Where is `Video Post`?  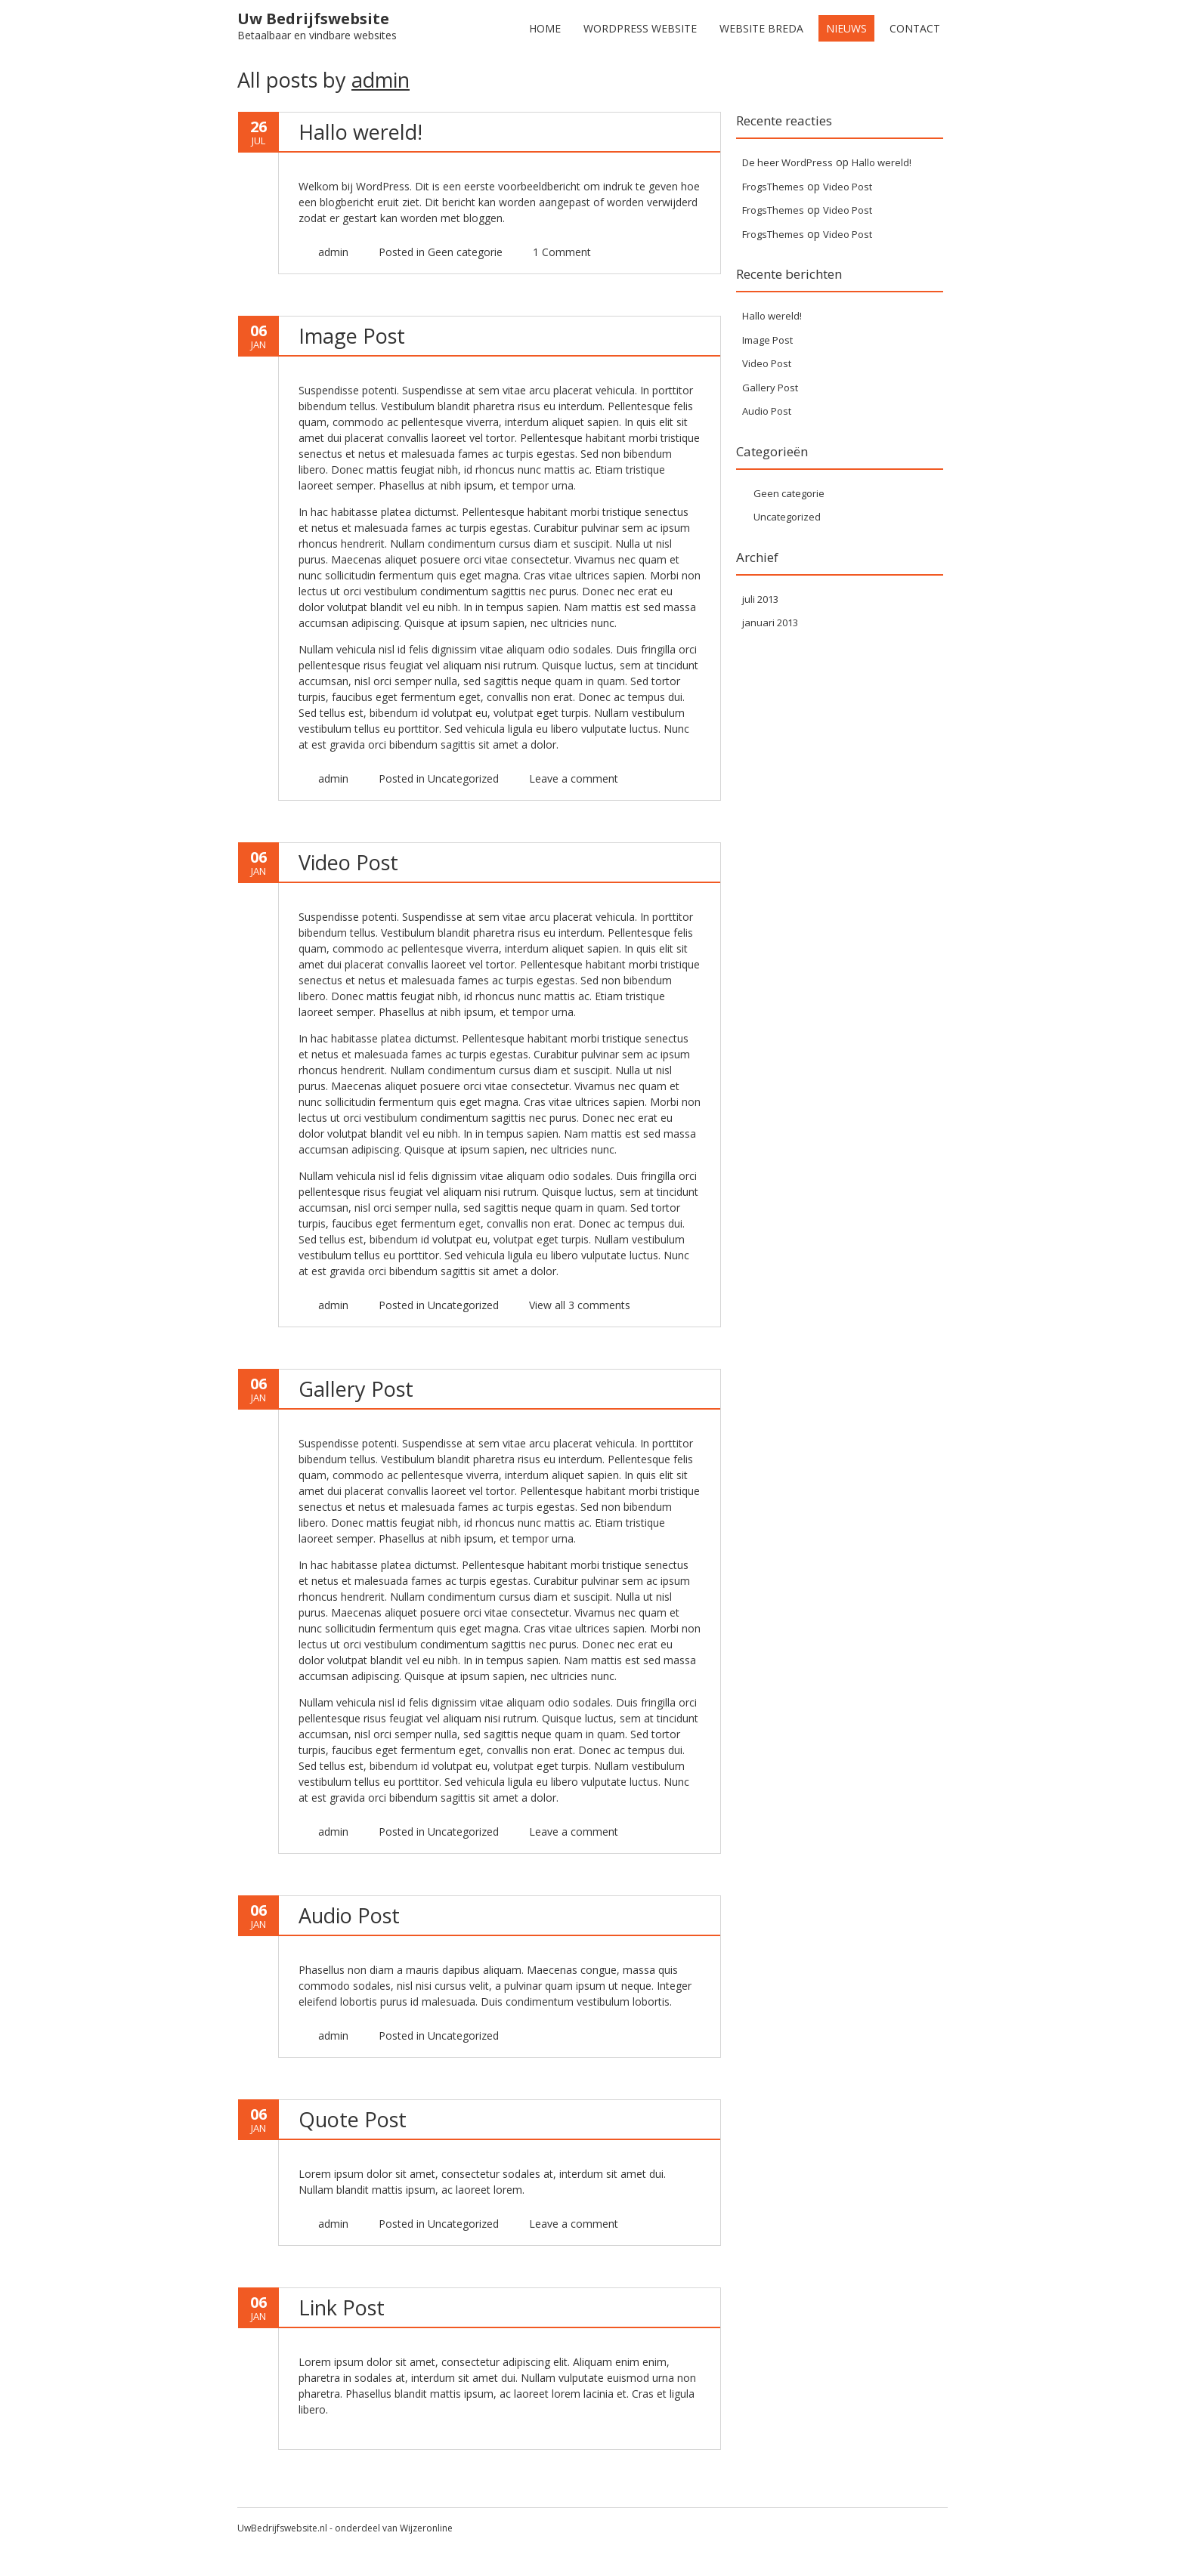
Video Post is located at coordinates (348, 862).